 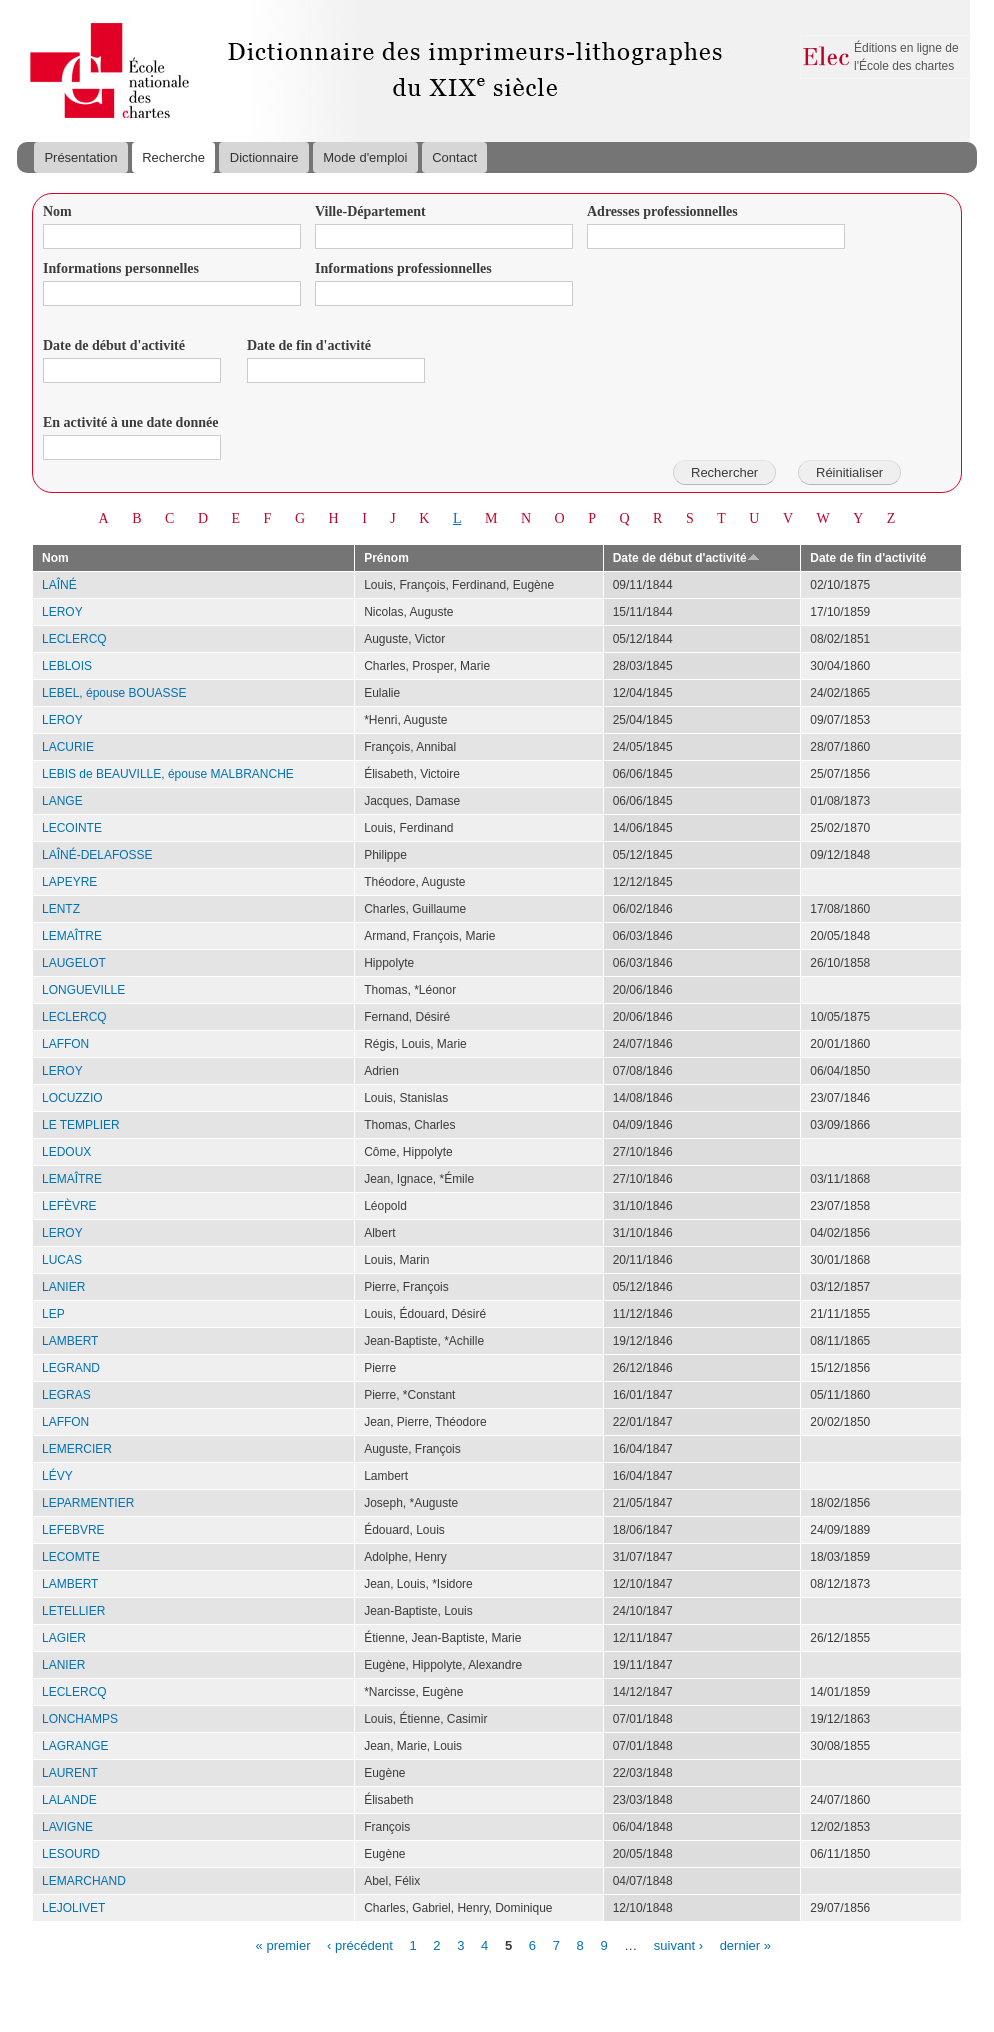 What do you see at coordinates (360, 1944) in the screenshot?
I see `‹ précédent` at bounding box center [360, 1944].